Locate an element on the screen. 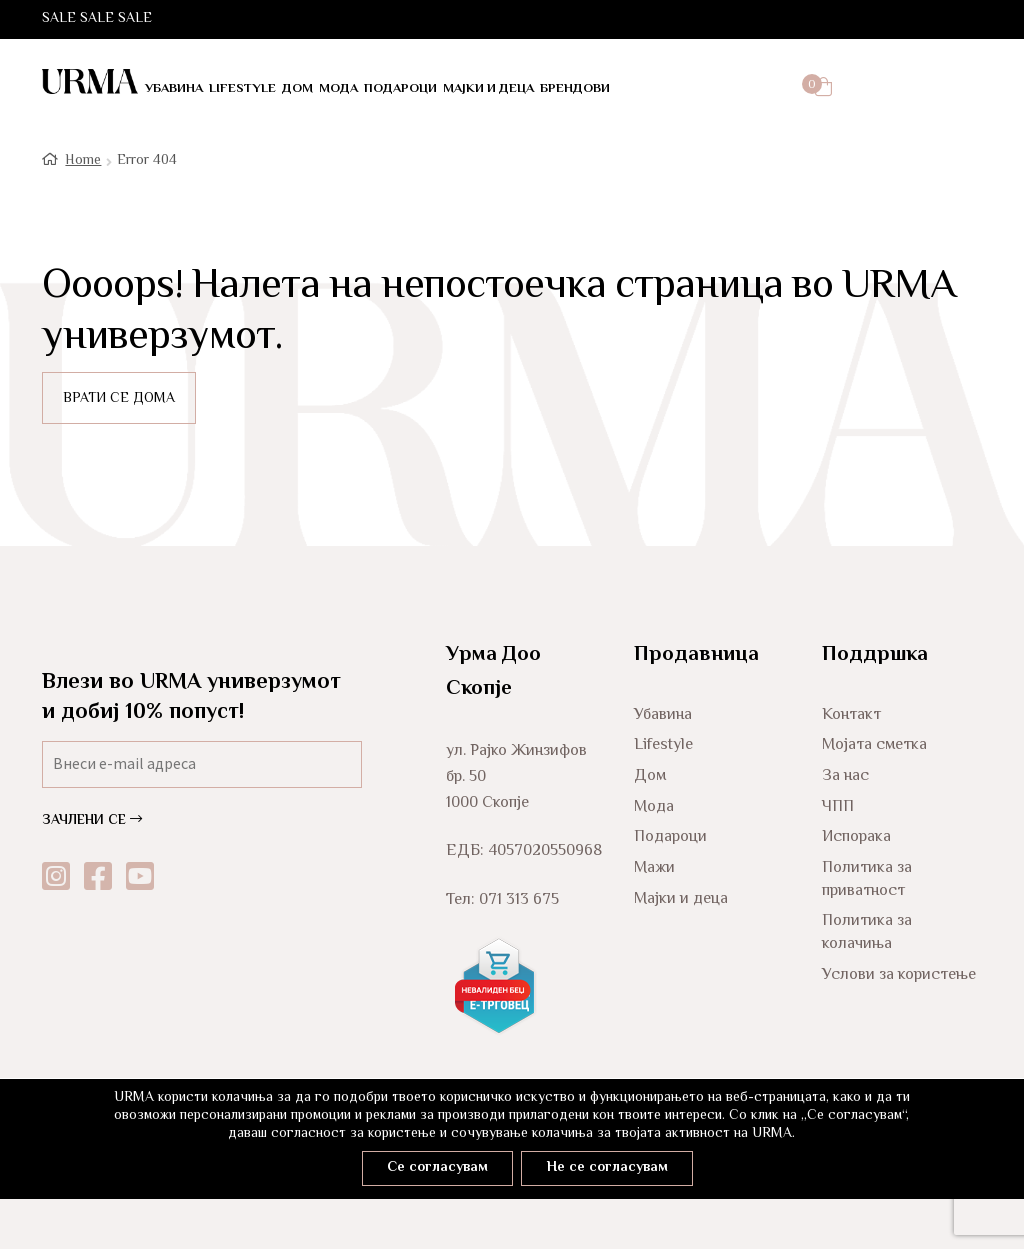 This screenshot has width=1024, height=1249. Брендови is located at coordinates (575, 89).